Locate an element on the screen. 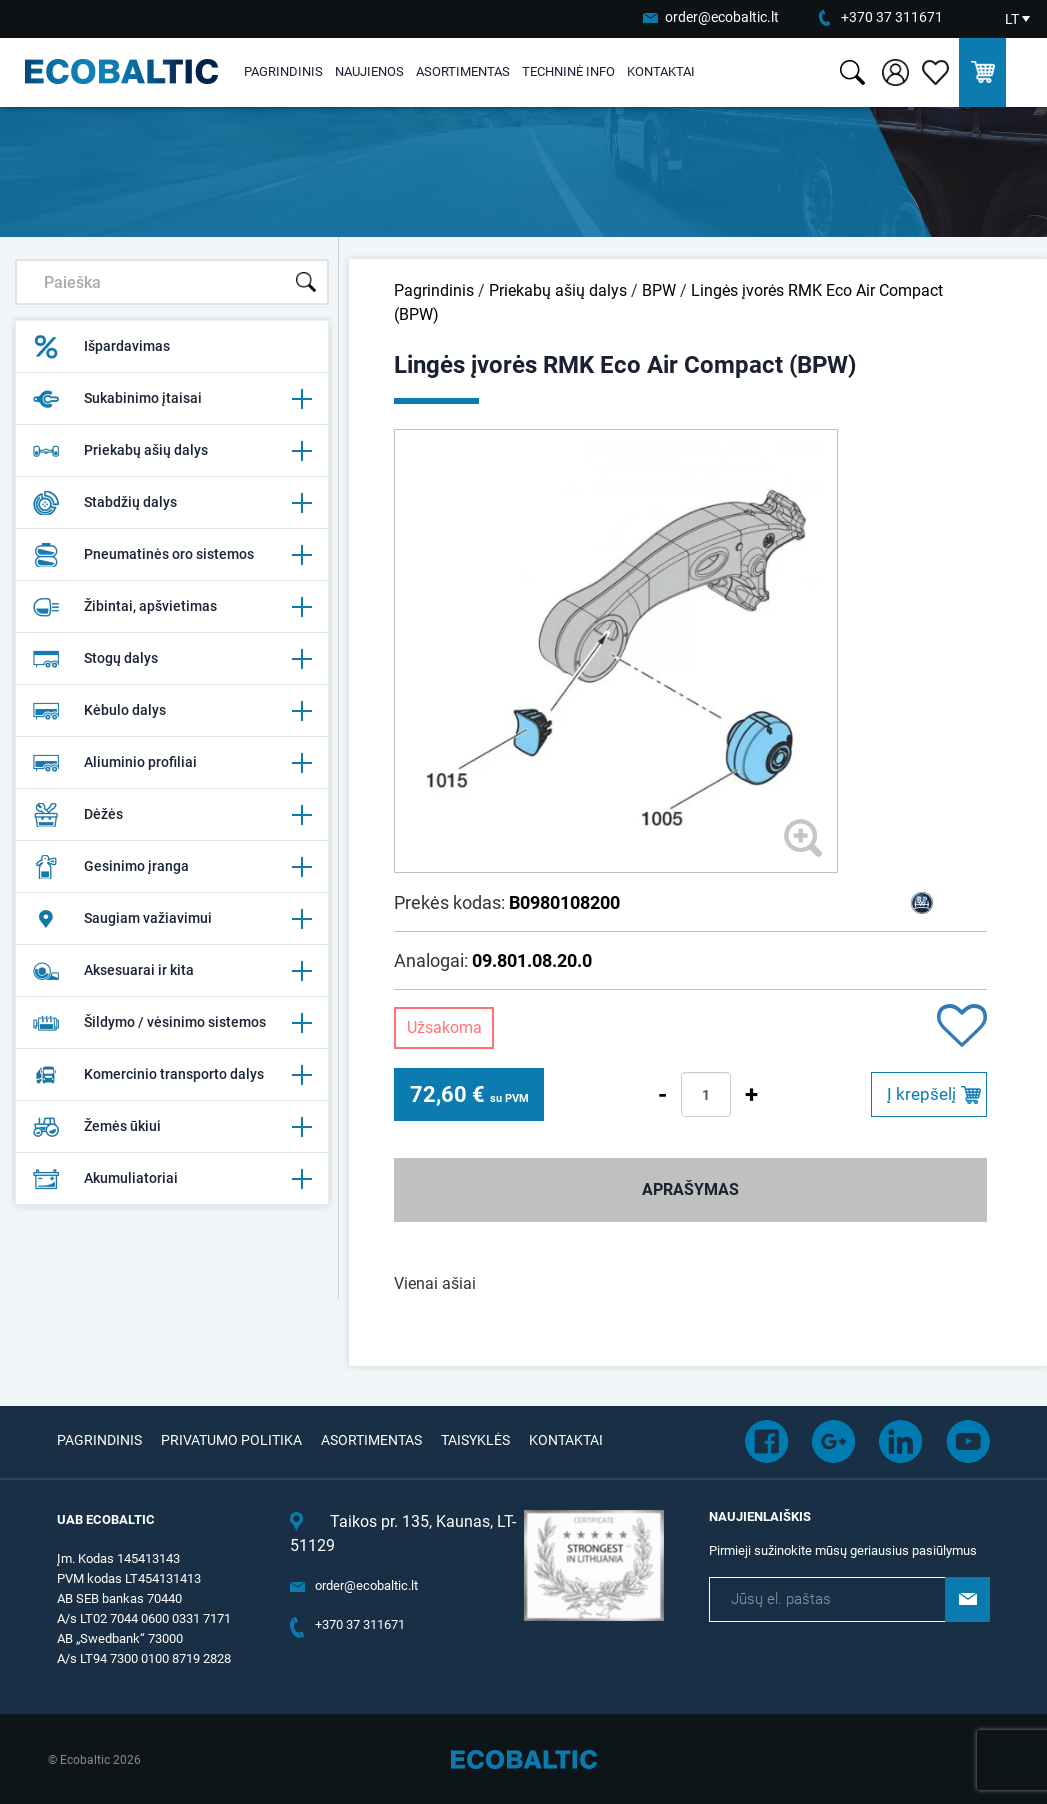  Akumuliatoriai is located at coordinates (172, 1179).